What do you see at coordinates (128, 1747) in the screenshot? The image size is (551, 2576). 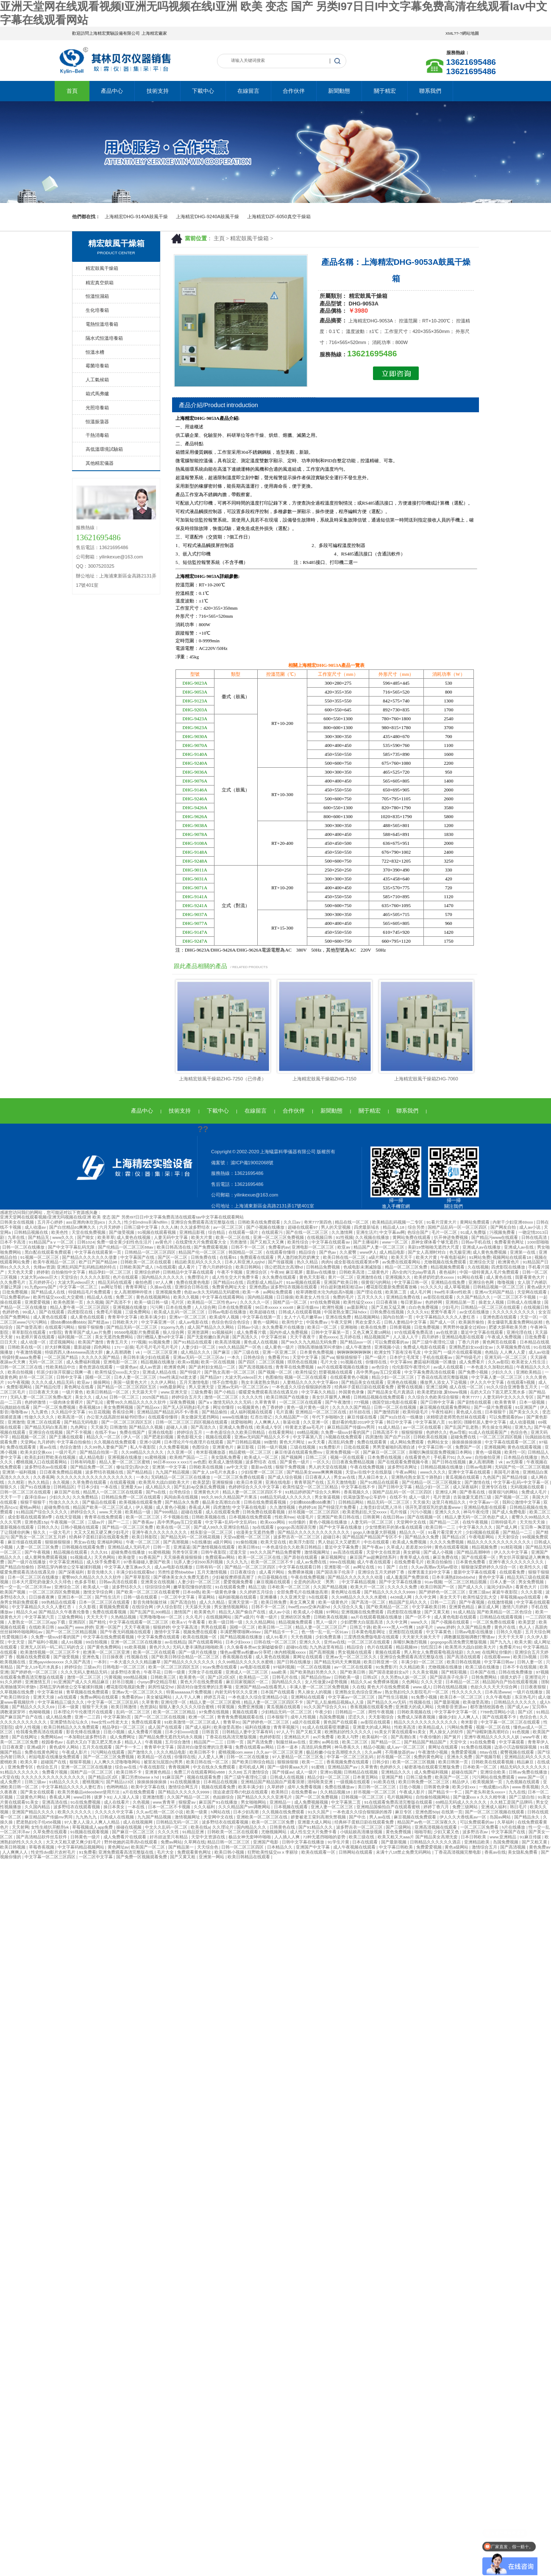 I see `国产卡一卡二` at bounding box center [128, 1747].